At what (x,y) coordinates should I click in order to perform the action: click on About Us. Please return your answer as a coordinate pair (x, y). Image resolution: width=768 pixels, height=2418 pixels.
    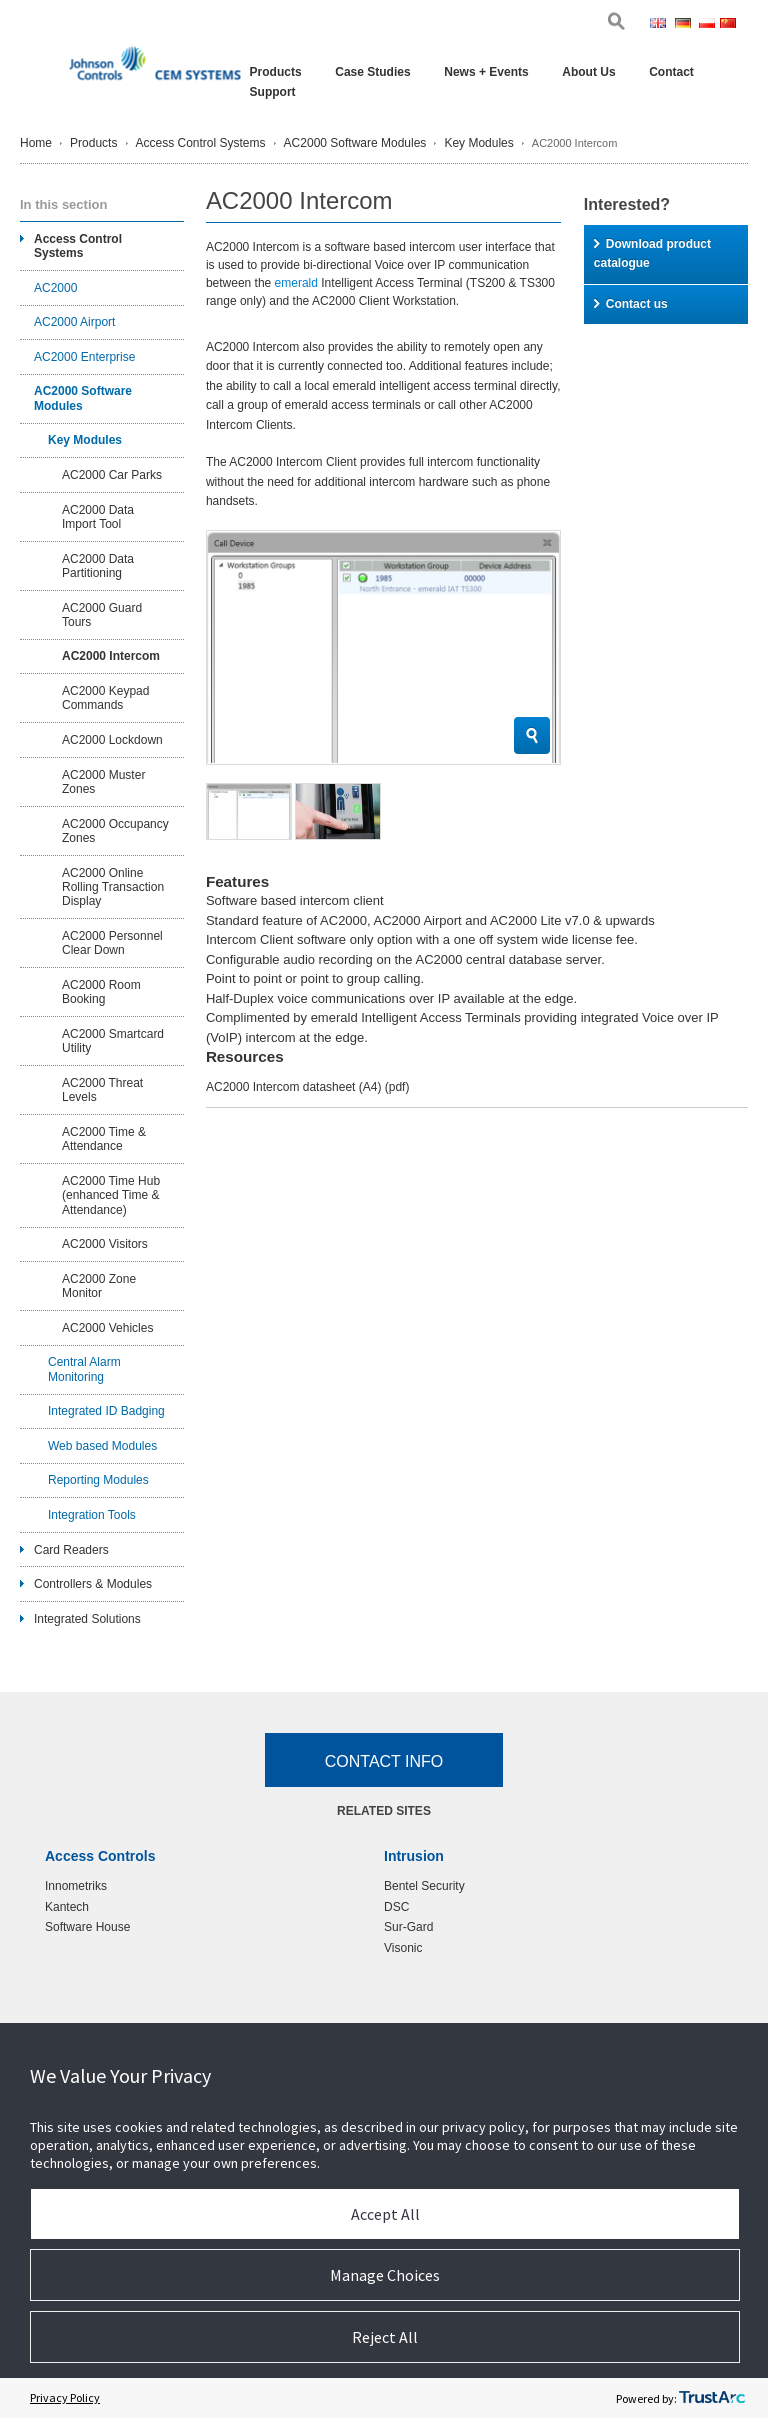
    Looking at the image, I should click on (588, 72).